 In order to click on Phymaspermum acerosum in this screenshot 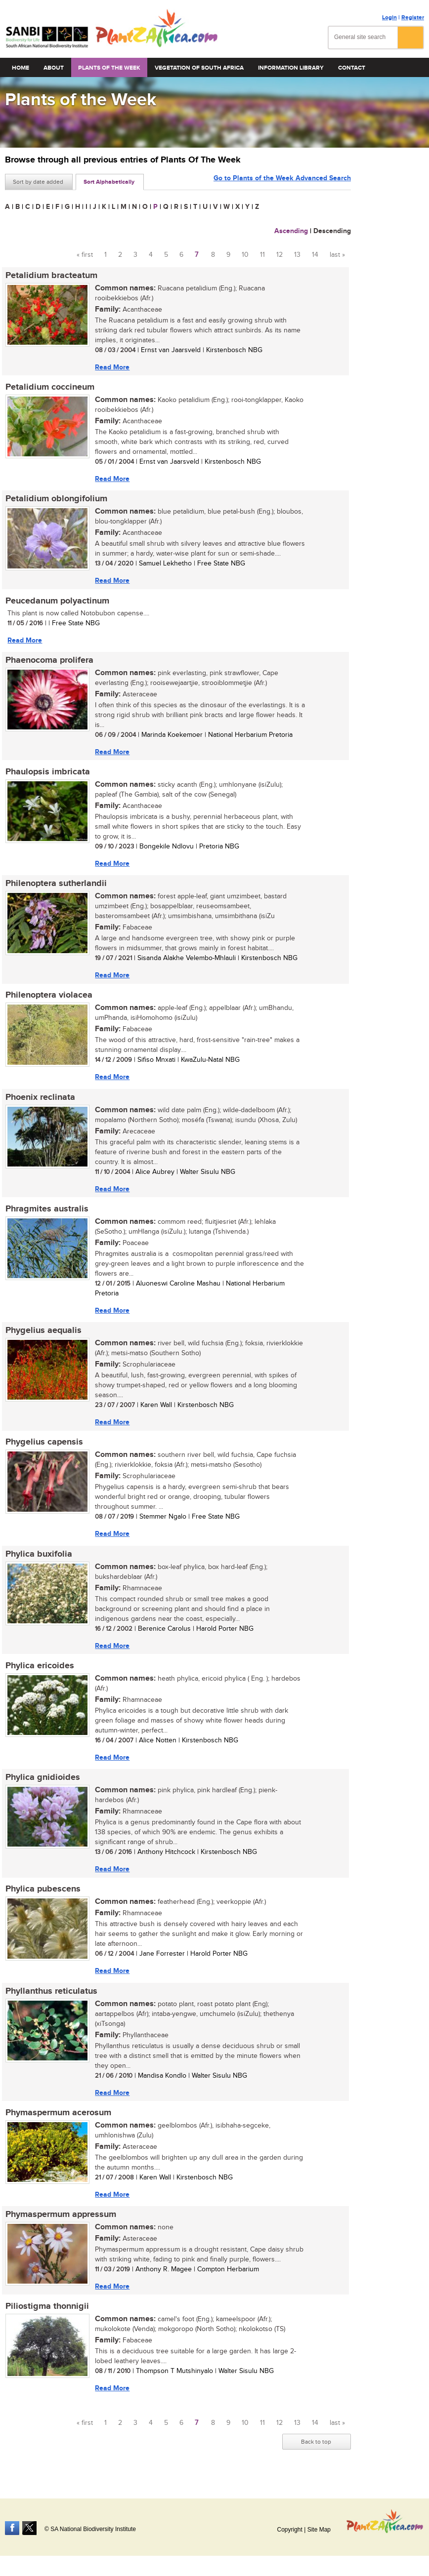, I will do `click(58, 2119)`.